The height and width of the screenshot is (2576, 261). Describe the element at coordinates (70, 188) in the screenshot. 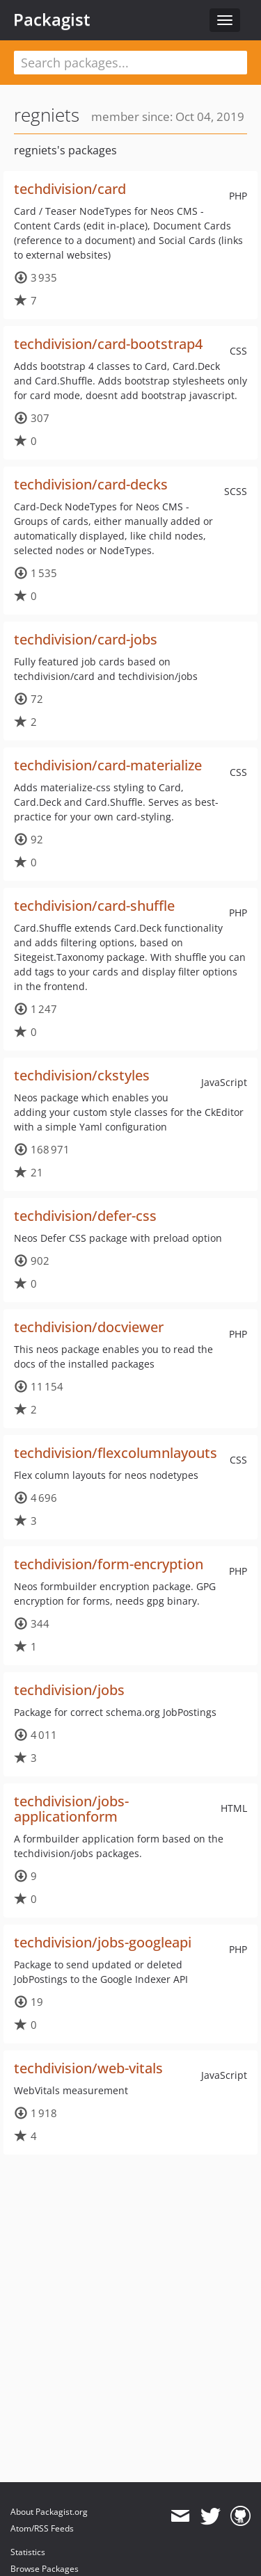

I see `techdivision/card` at that location.